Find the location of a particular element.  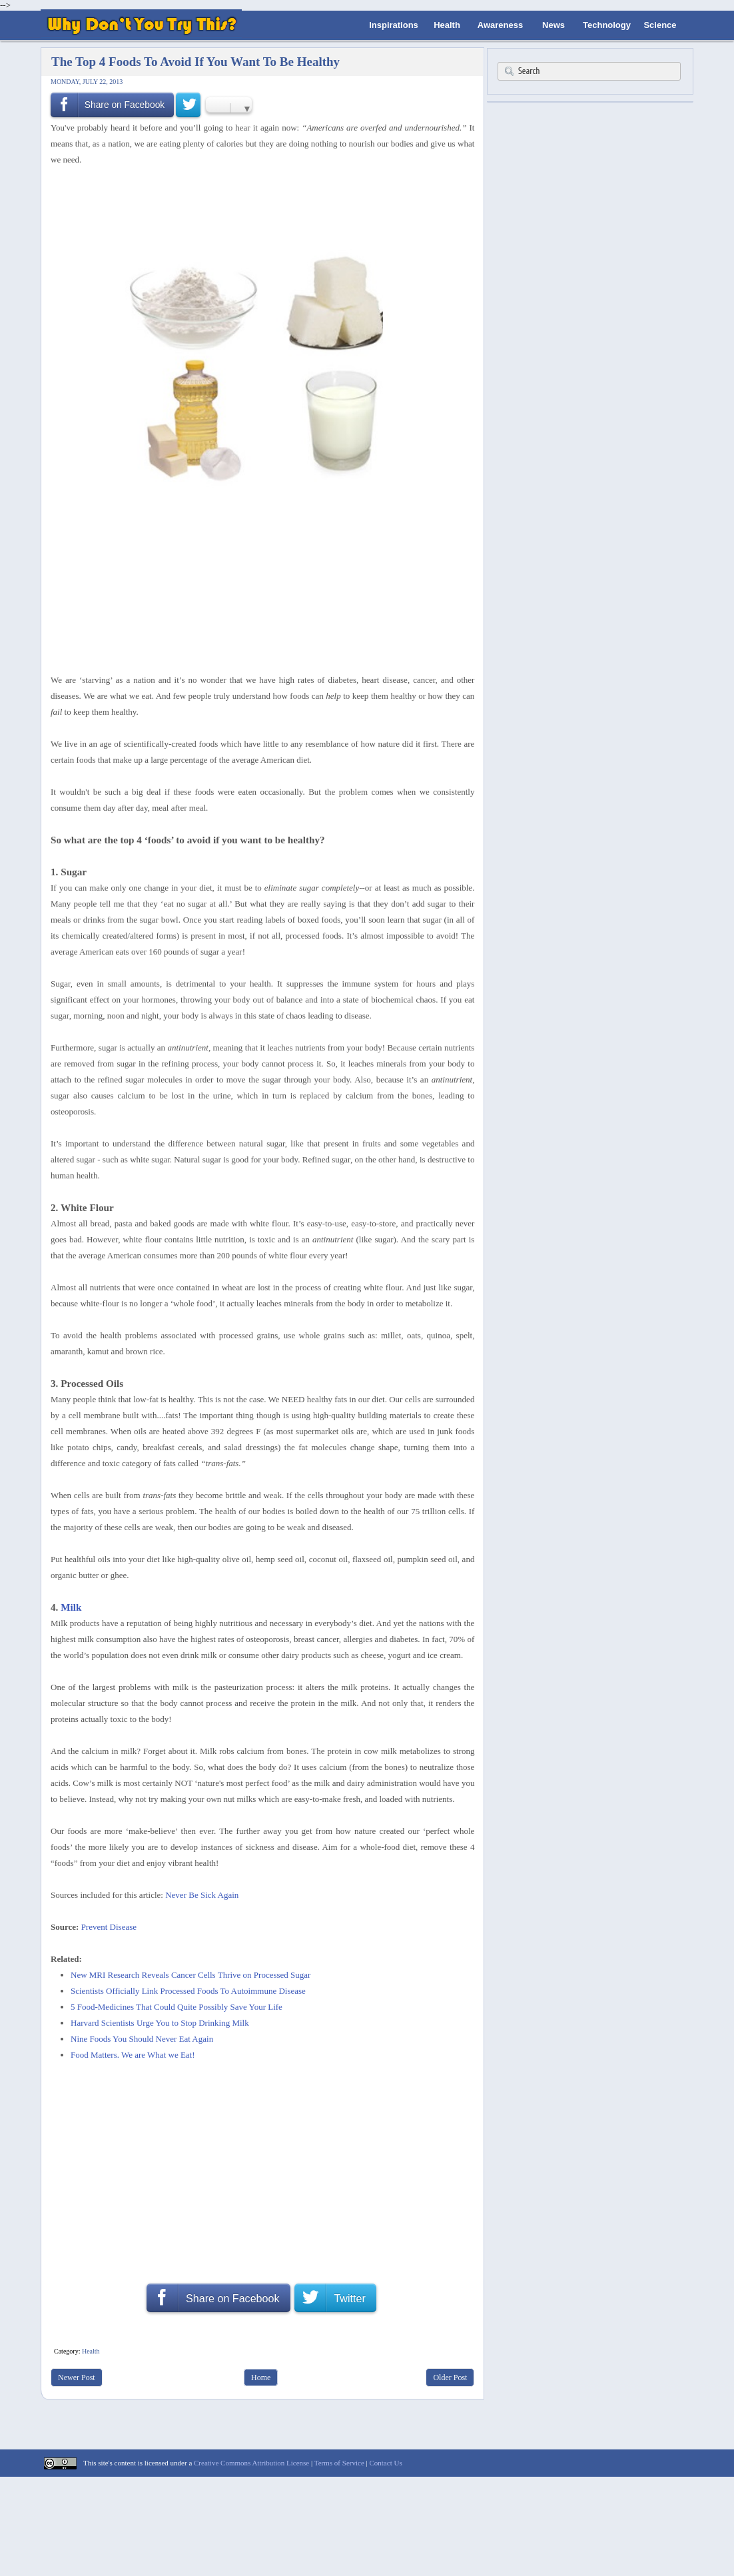

Home is located at coordinates (260, 2377).